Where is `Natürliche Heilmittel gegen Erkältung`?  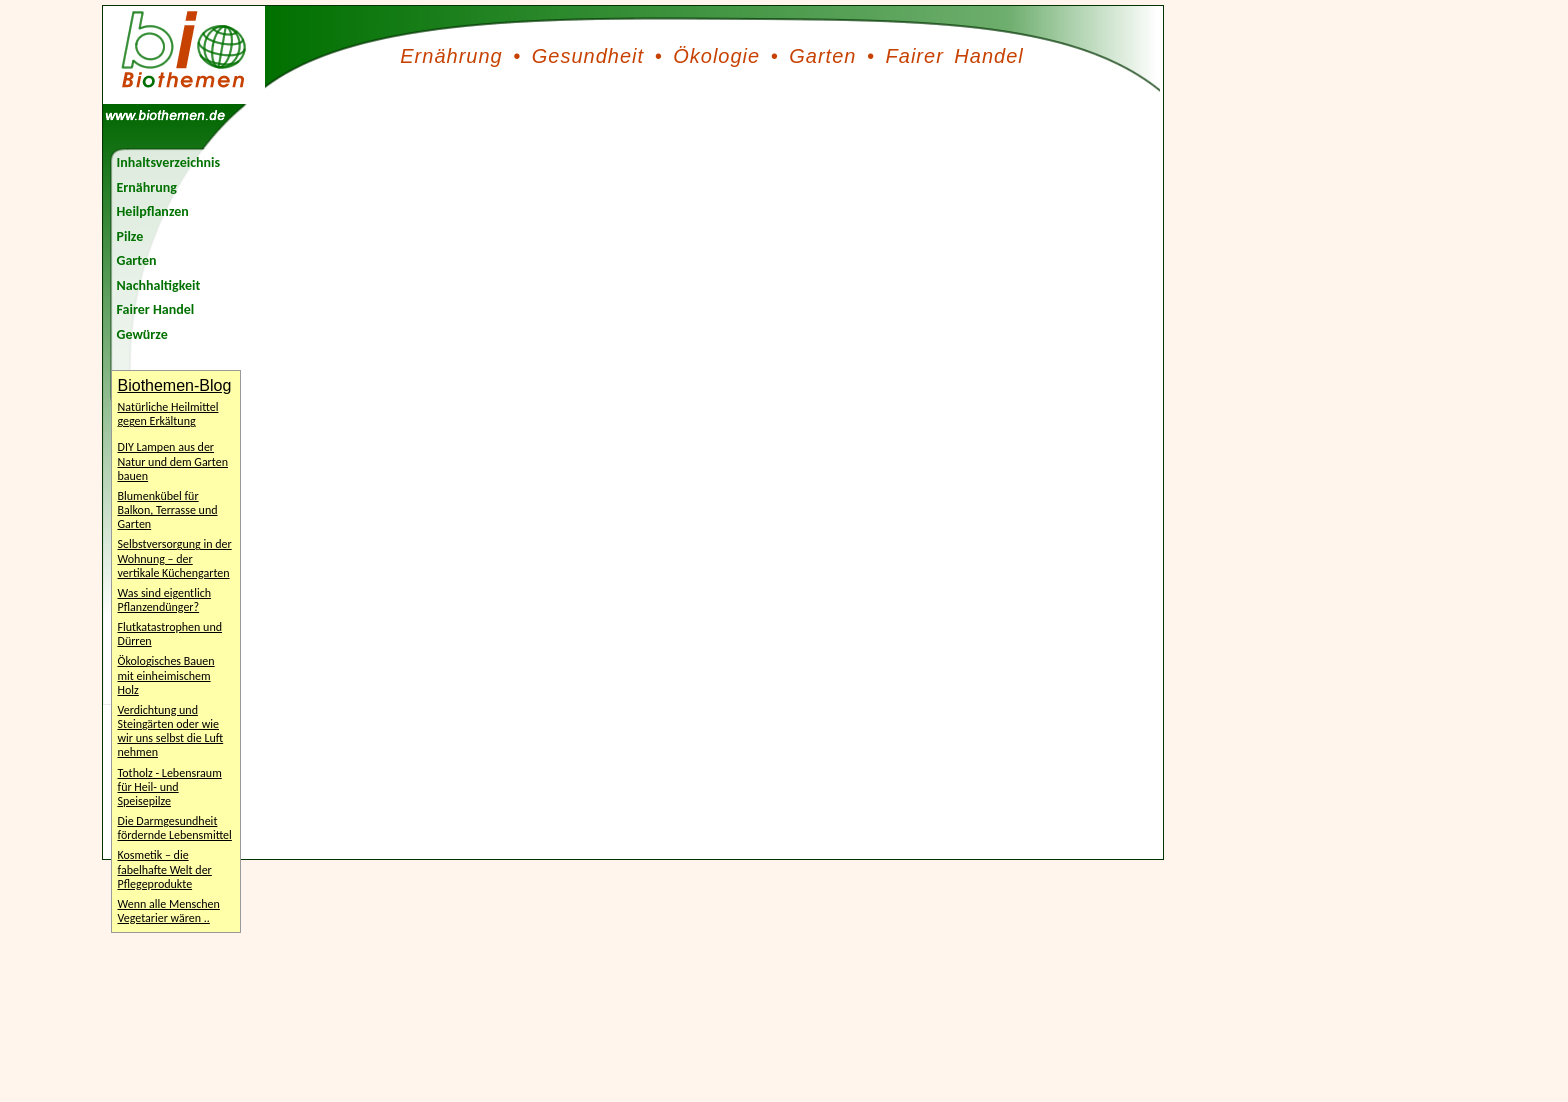 Natürliche Heilmittel gegen Erkältung is located at coordinates (168, 414).